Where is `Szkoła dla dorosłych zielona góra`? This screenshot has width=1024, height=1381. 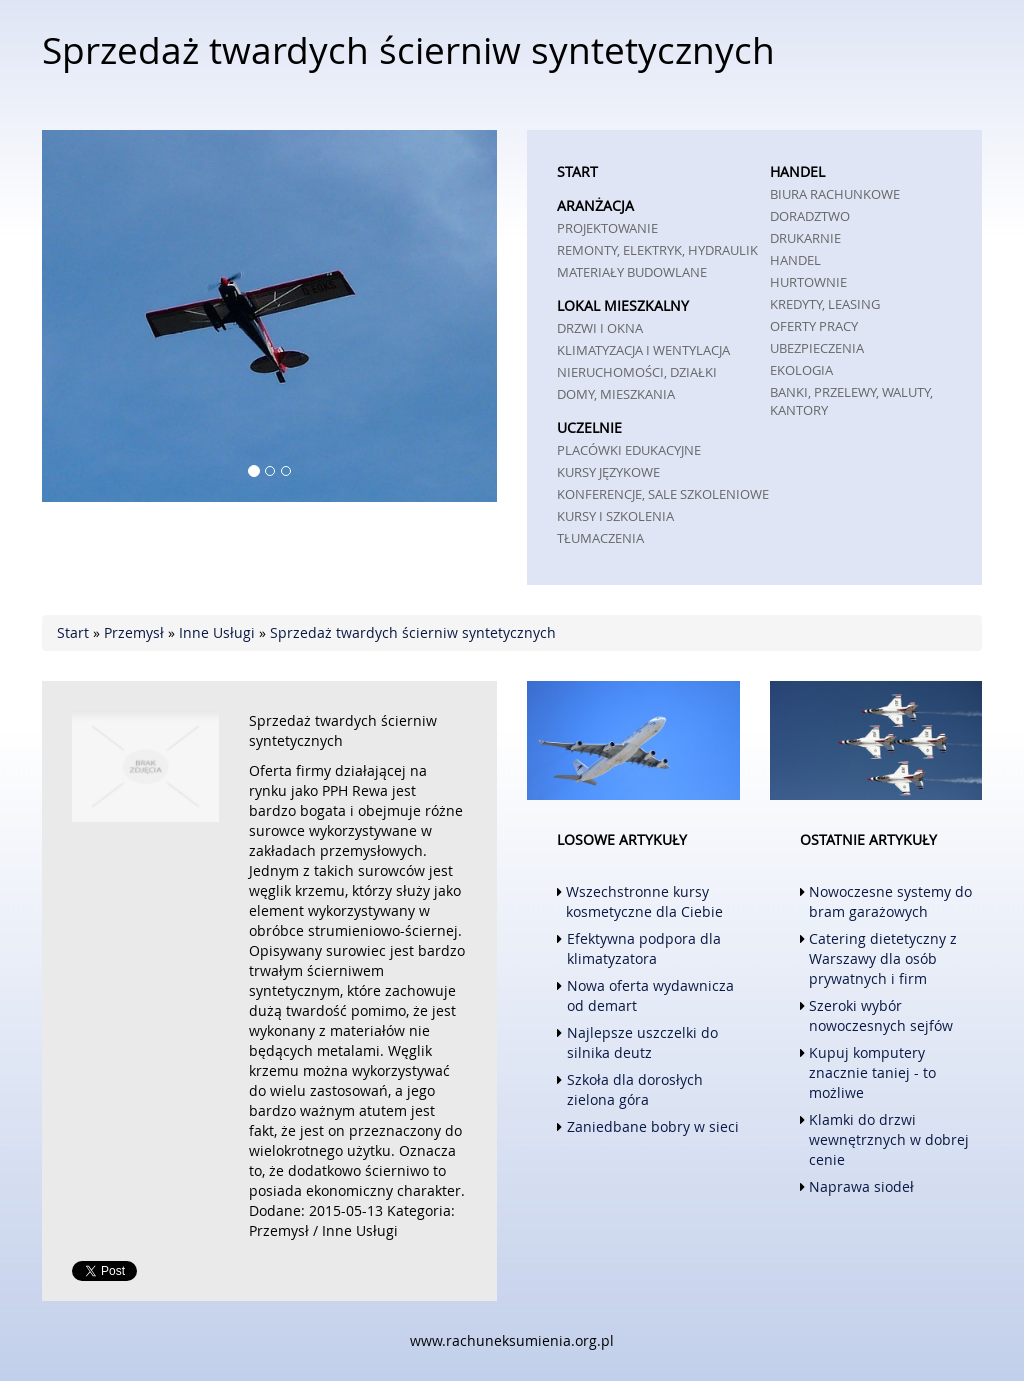
Szkoła dla dorosłych zielona góra is located at coordinates (635, 1089).